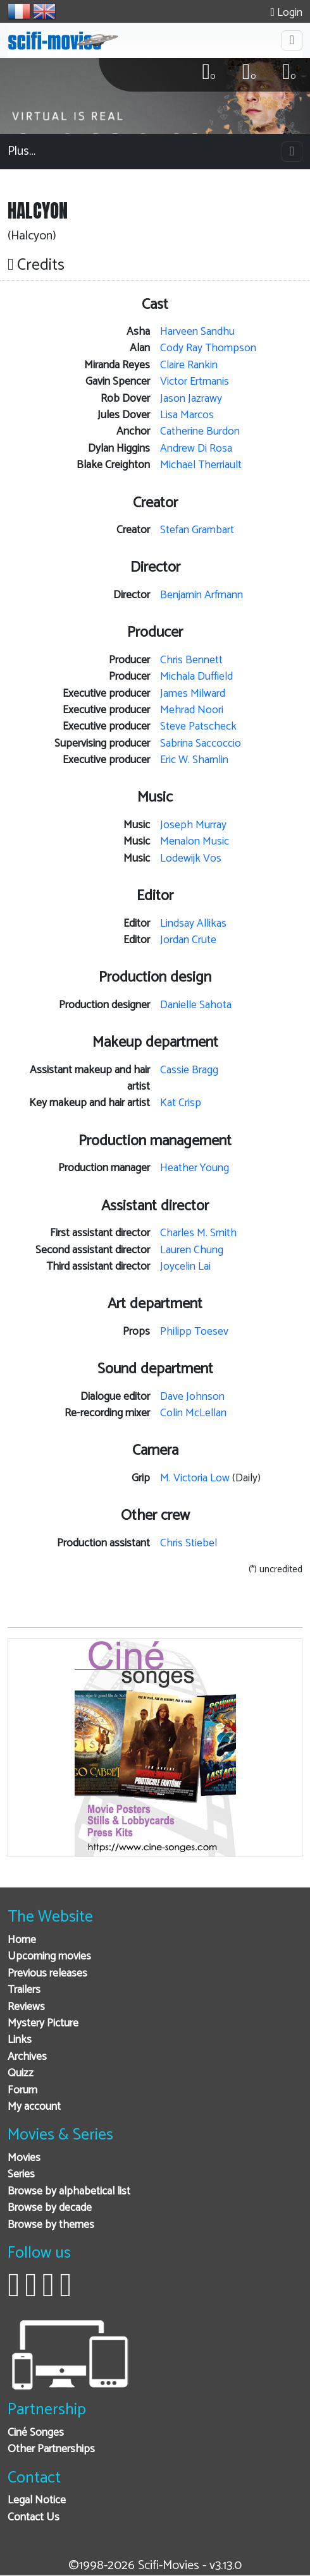 Image resolution: width=310 pixels, height=2576 pixels. Describe the element at coordinates (194, 1168) in the screenshot. I see `Heather Young` at that location.